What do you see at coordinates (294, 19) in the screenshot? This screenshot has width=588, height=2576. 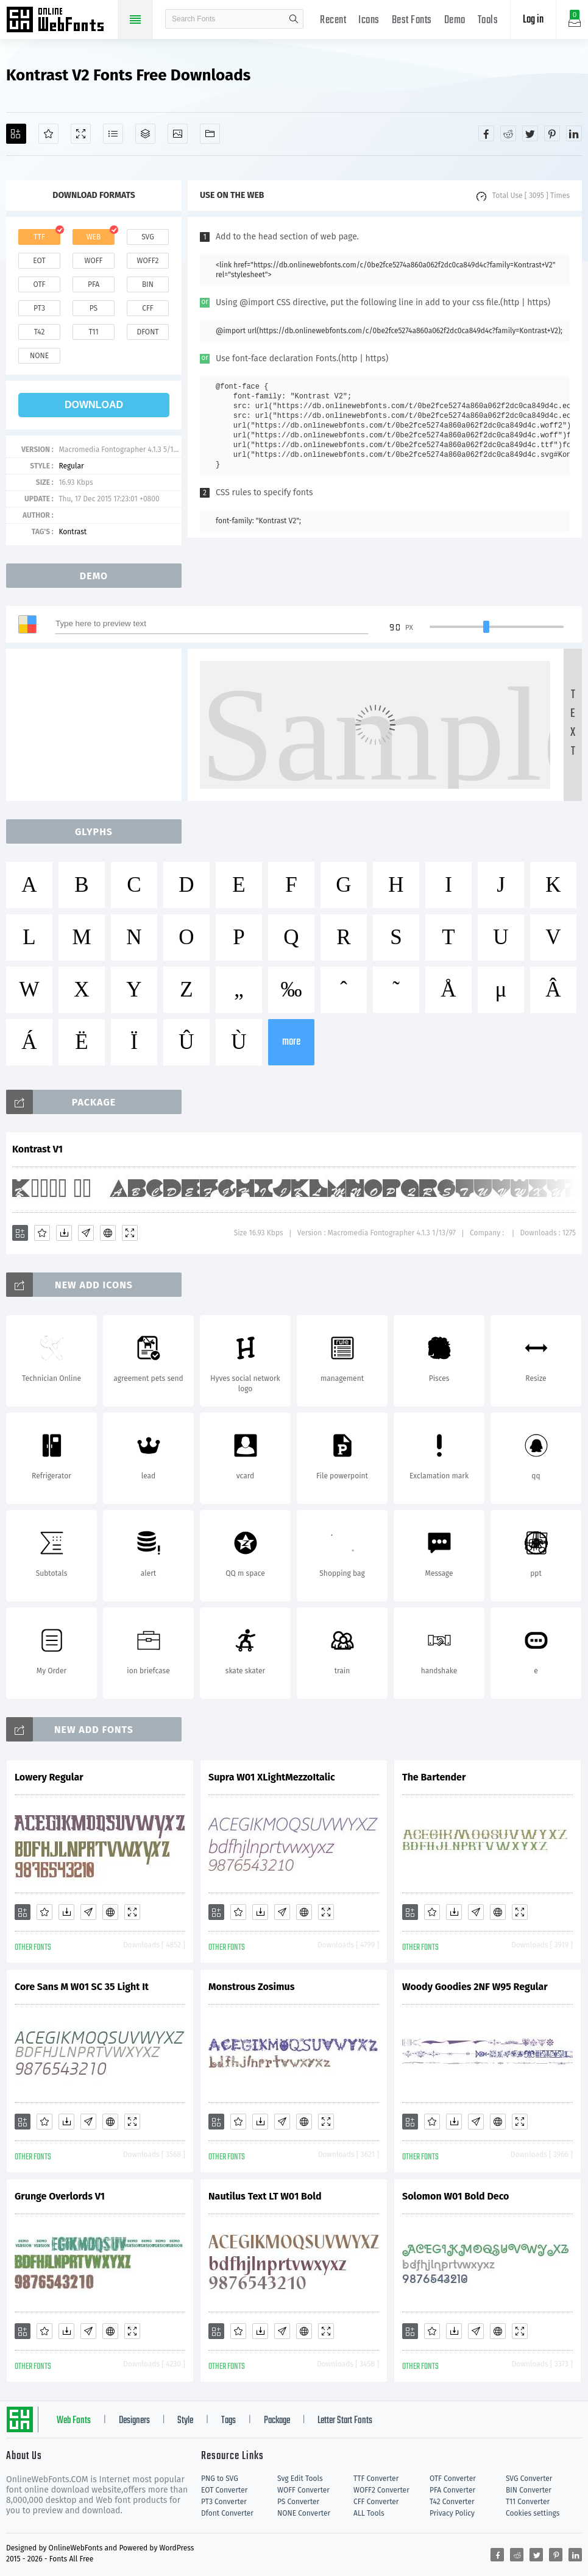 I see `search` at bounding box center [294, 19].